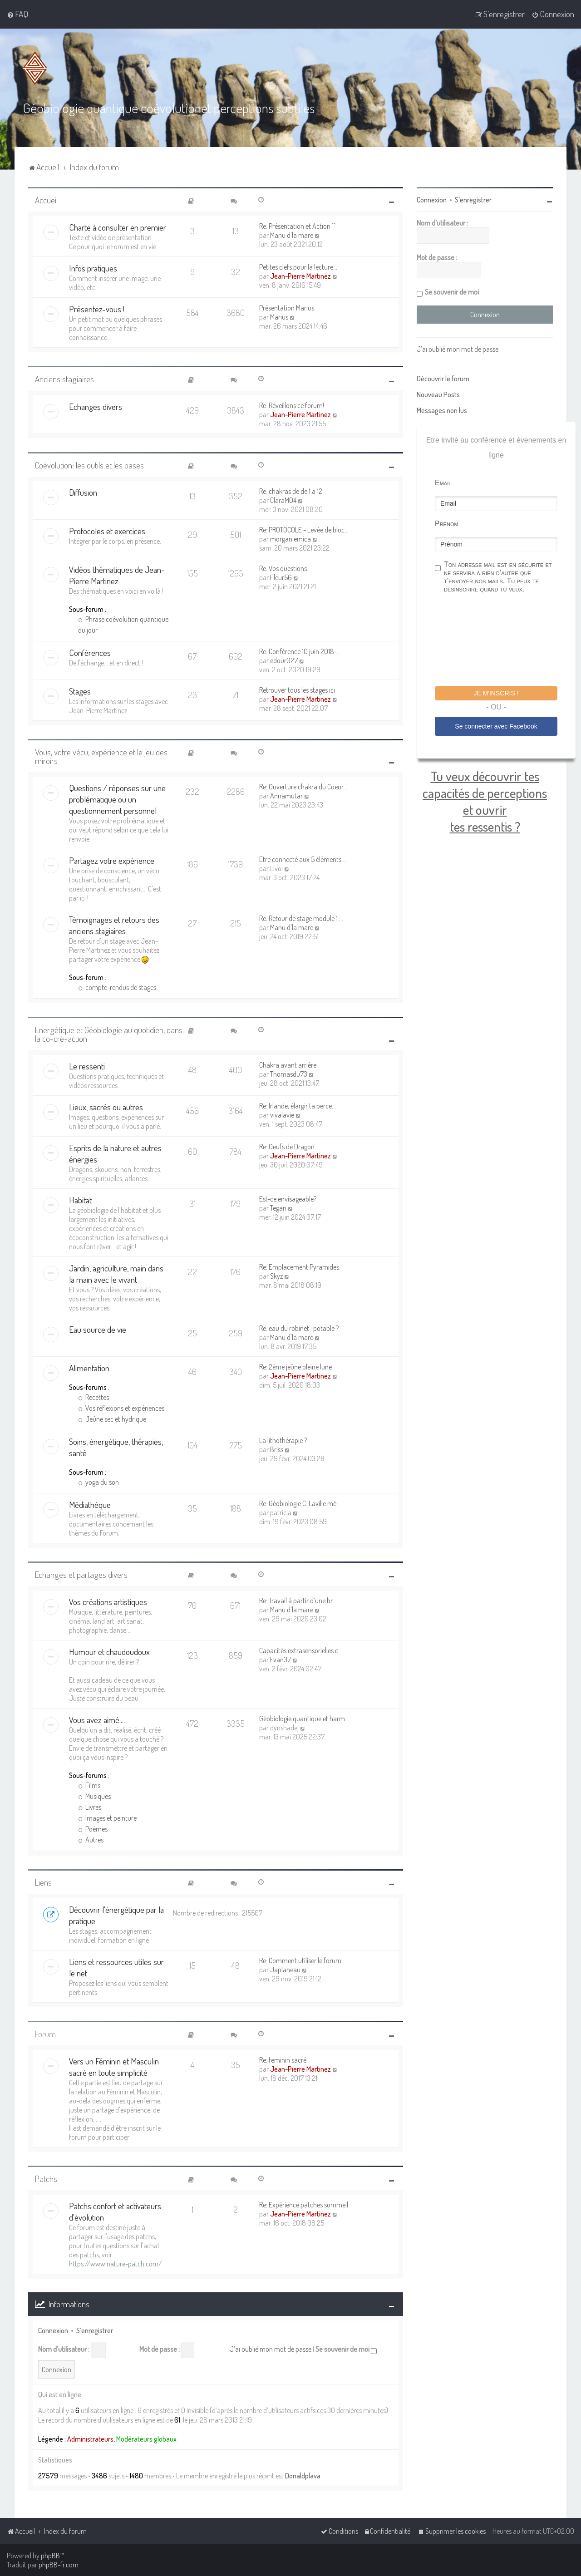  Describe the element at coordinates (301, 918) in the screenshot. I see `Re: Retour de stage module 1 …` at that location.